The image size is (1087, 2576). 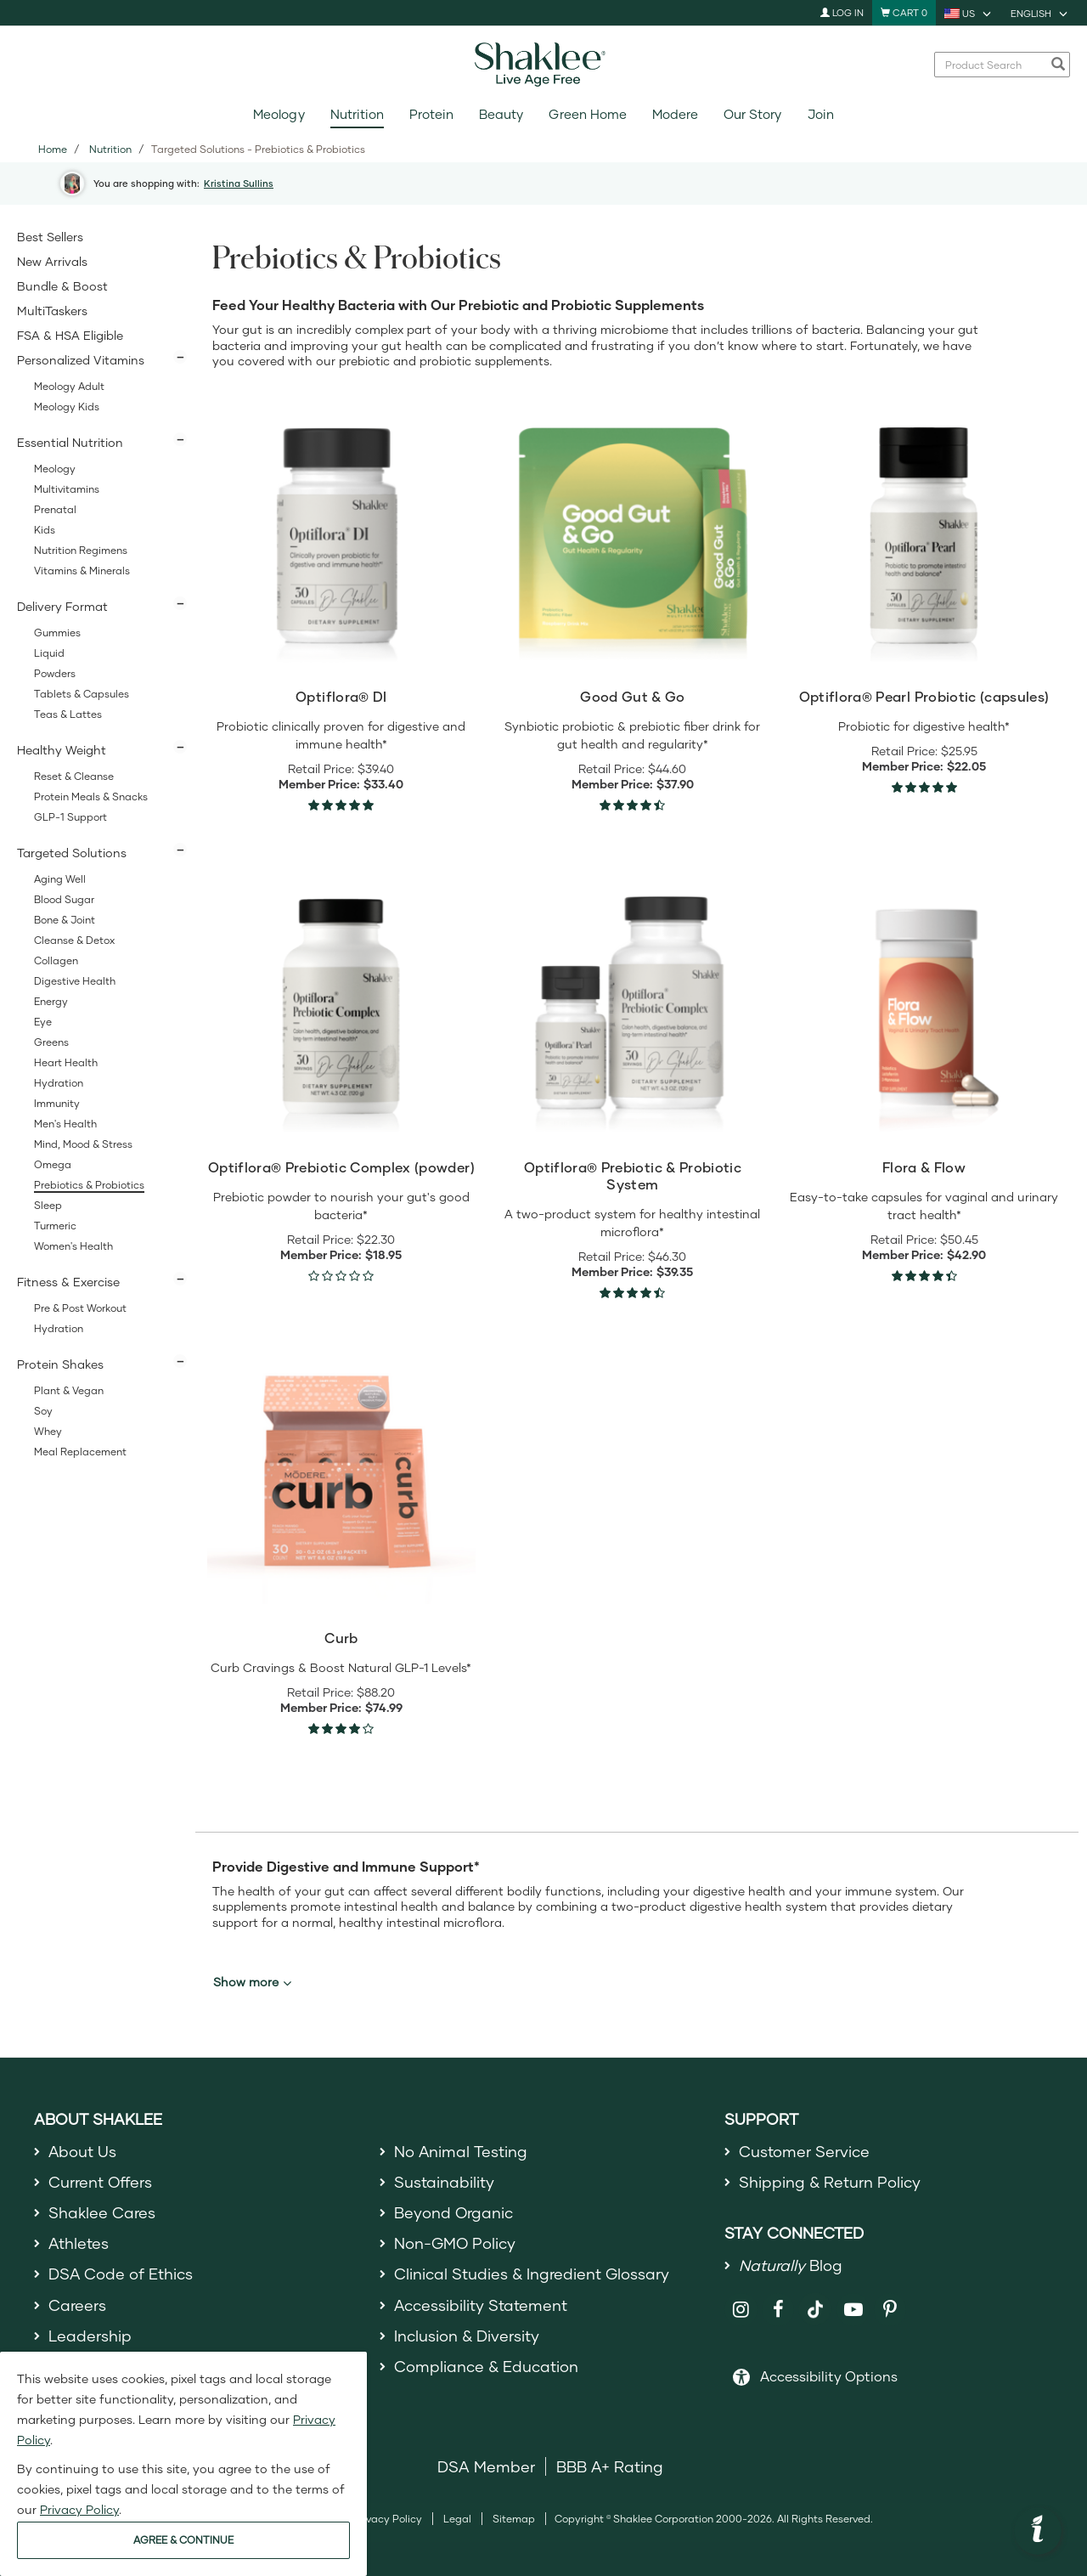 What do you see at coordinates (531, 2274) in the screenshot?
I see `Clinical Studies & Ingredient Glossary` at bounding box center [531, 2274].